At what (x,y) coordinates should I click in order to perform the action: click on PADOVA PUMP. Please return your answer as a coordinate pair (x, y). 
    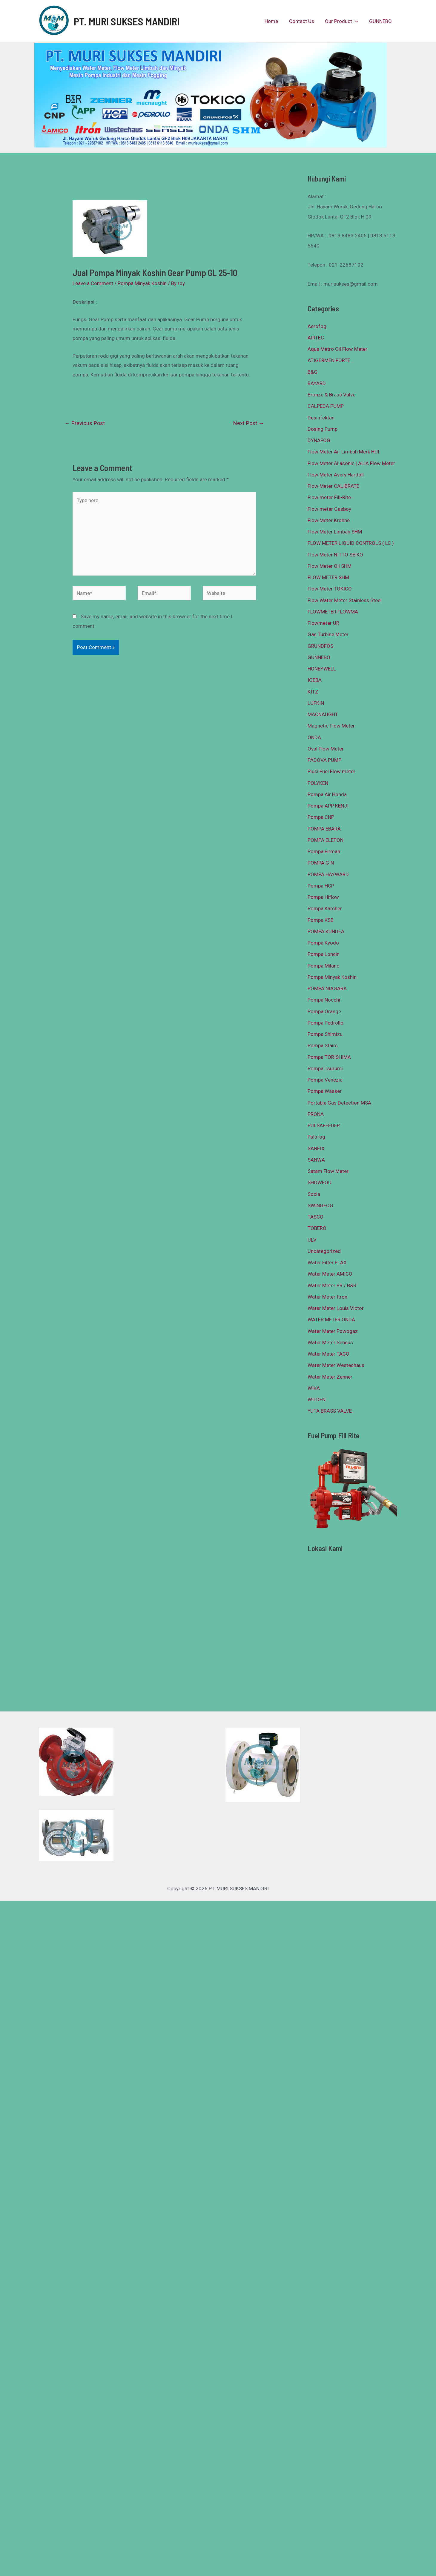
    Looking at the image, I should click on (324, 760).